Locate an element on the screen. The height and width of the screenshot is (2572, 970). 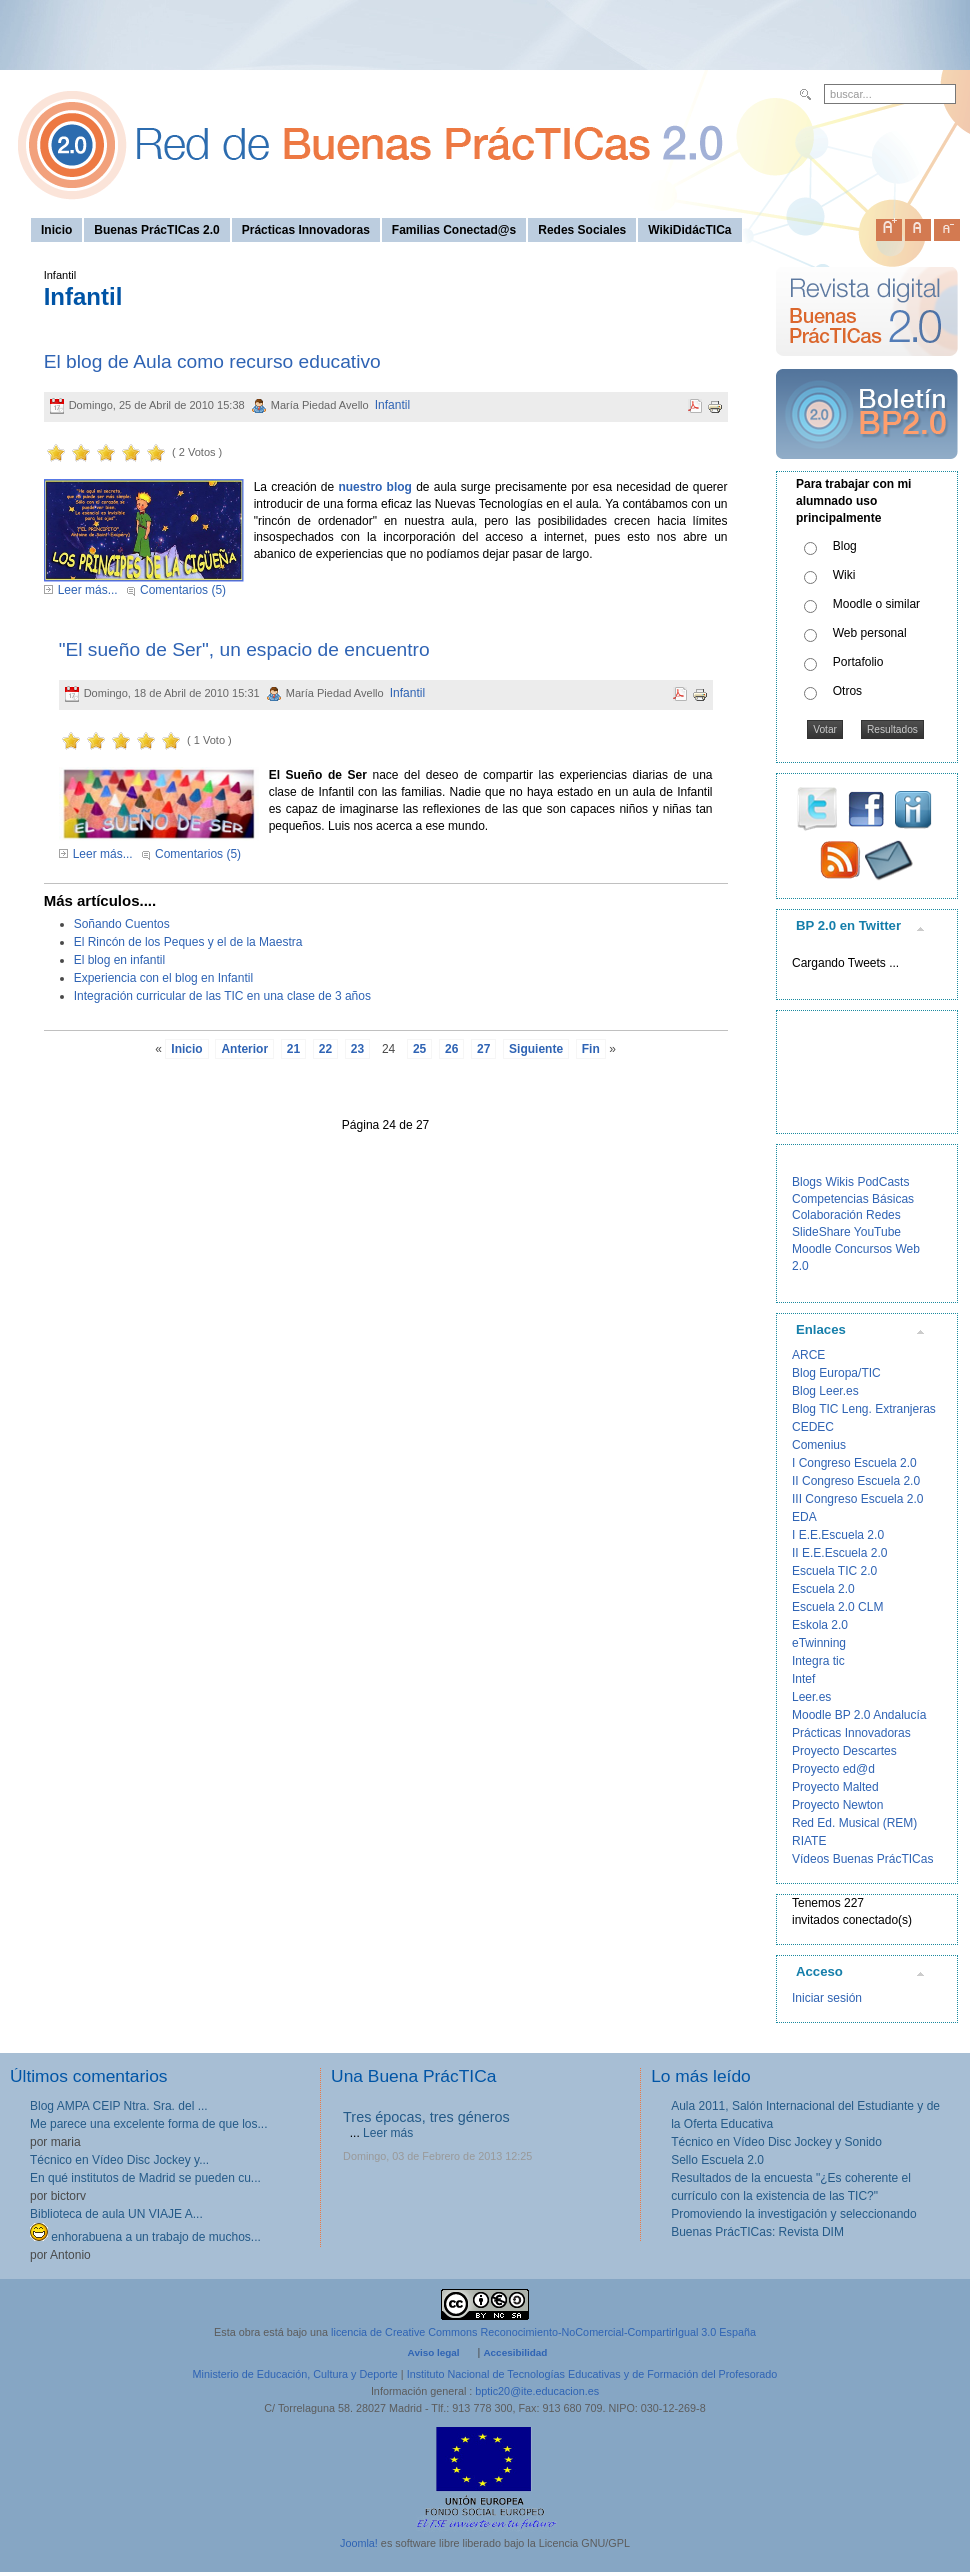
Blog Leer.es is located at coordinates (825, 1391).